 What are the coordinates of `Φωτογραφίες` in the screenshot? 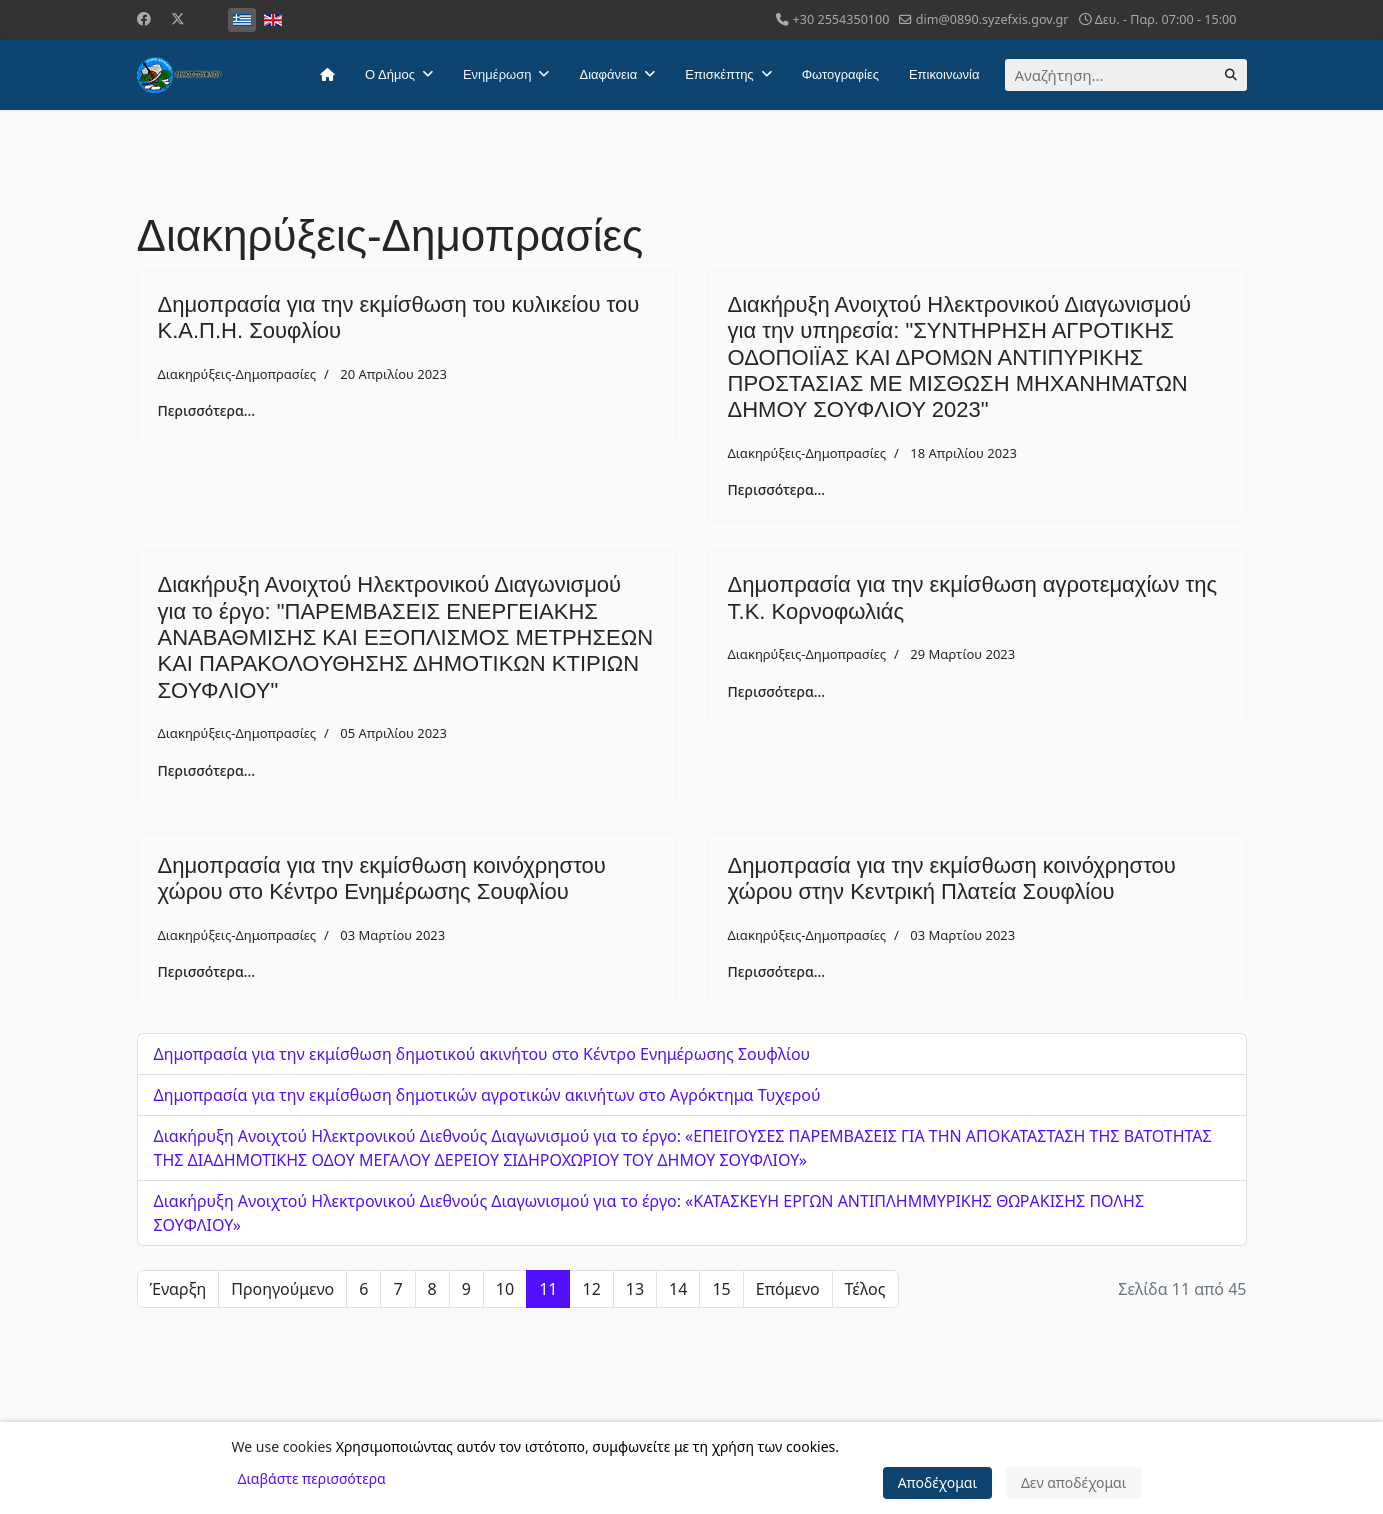 It's located at (840, 74).